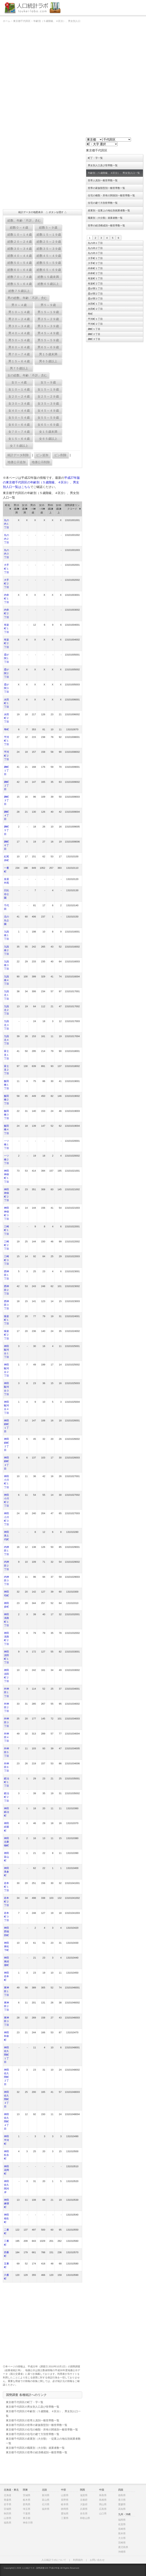  Describe the element at coordinates (7, 2509) in the screenshot. I see `宮城県` at that location.